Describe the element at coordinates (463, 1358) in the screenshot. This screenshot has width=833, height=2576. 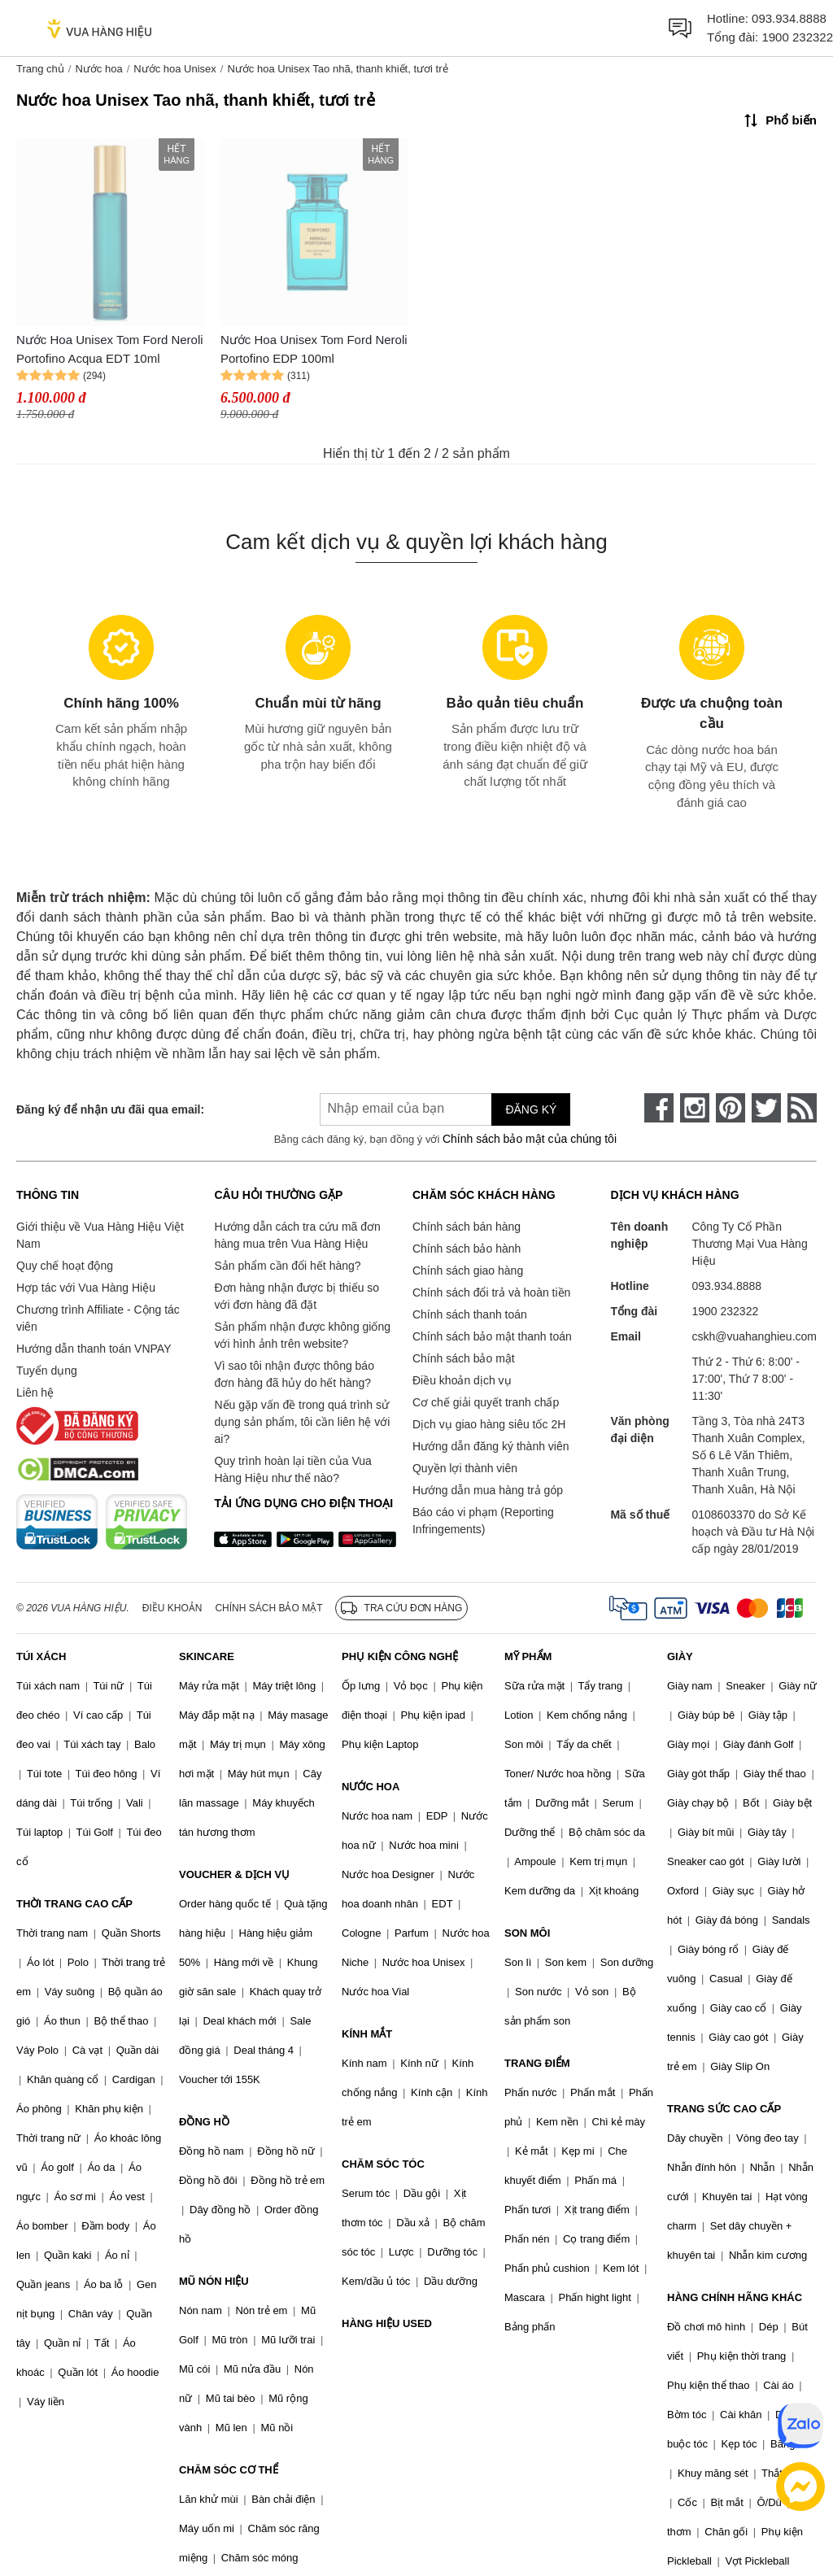
I see `Chính sách bảo mật` at that location.